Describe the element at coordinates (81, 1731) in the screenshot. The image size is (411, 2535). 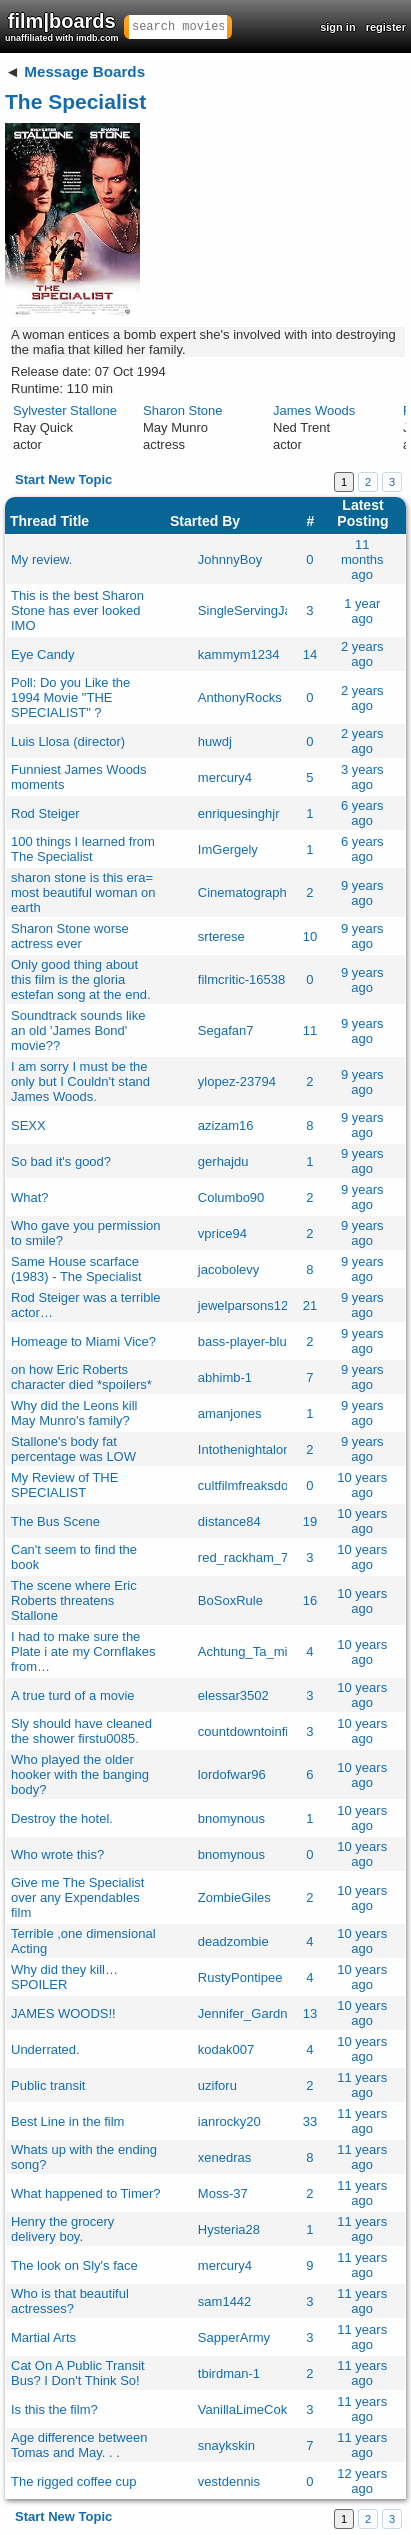
I see `Sly should have cleaned the shower firstu0085.` at that location.